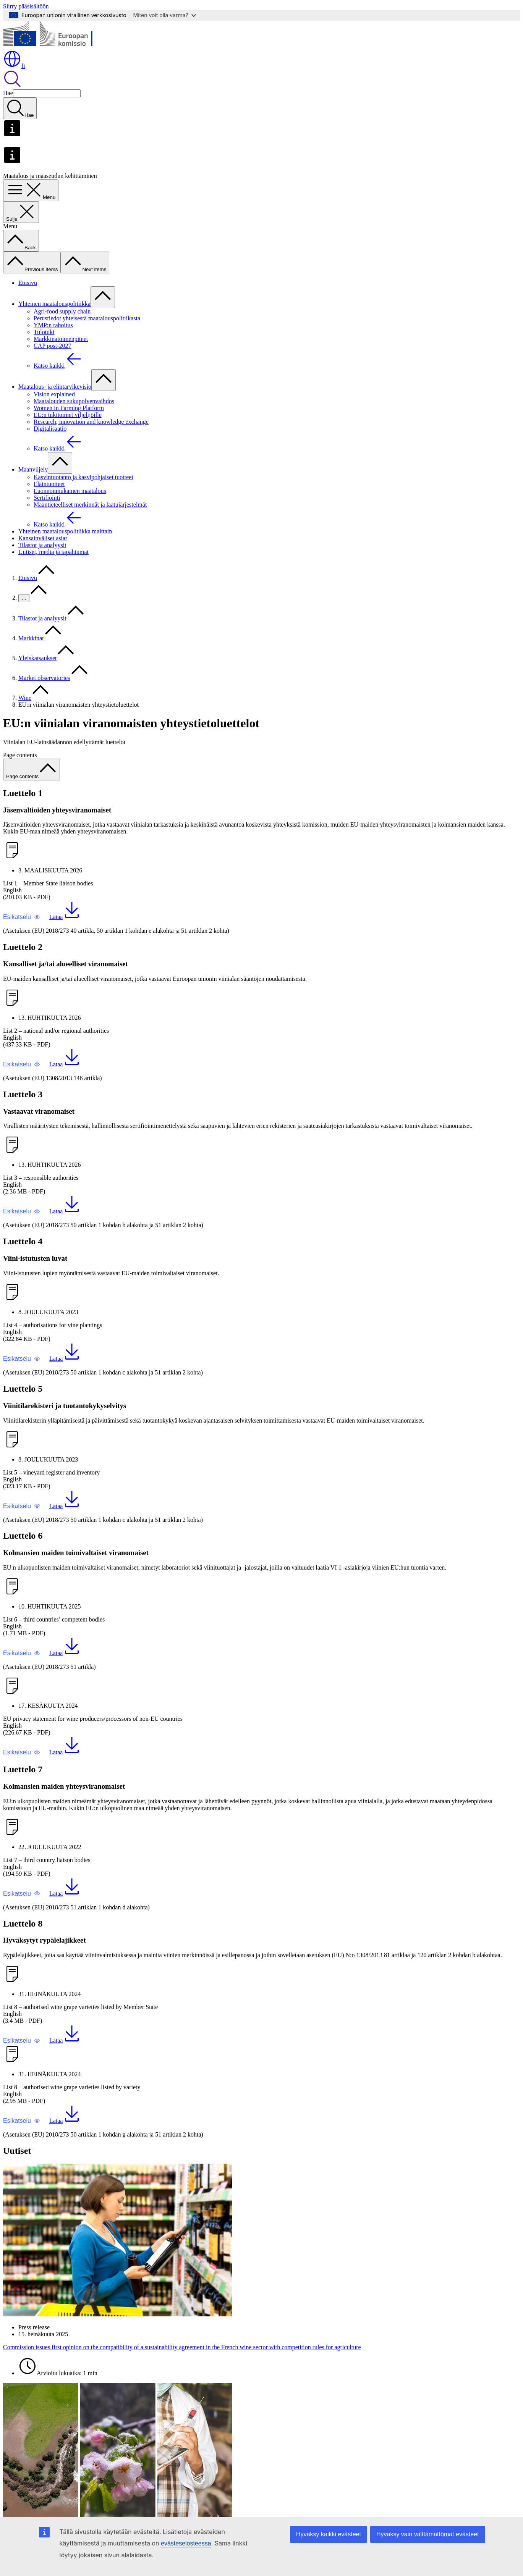 This screenshot has height=2576, width=523. What do you see at coordinates (37, 658) in the screenshot?
I see `Yleiskatsaukset` at bounding box center [37, 658].